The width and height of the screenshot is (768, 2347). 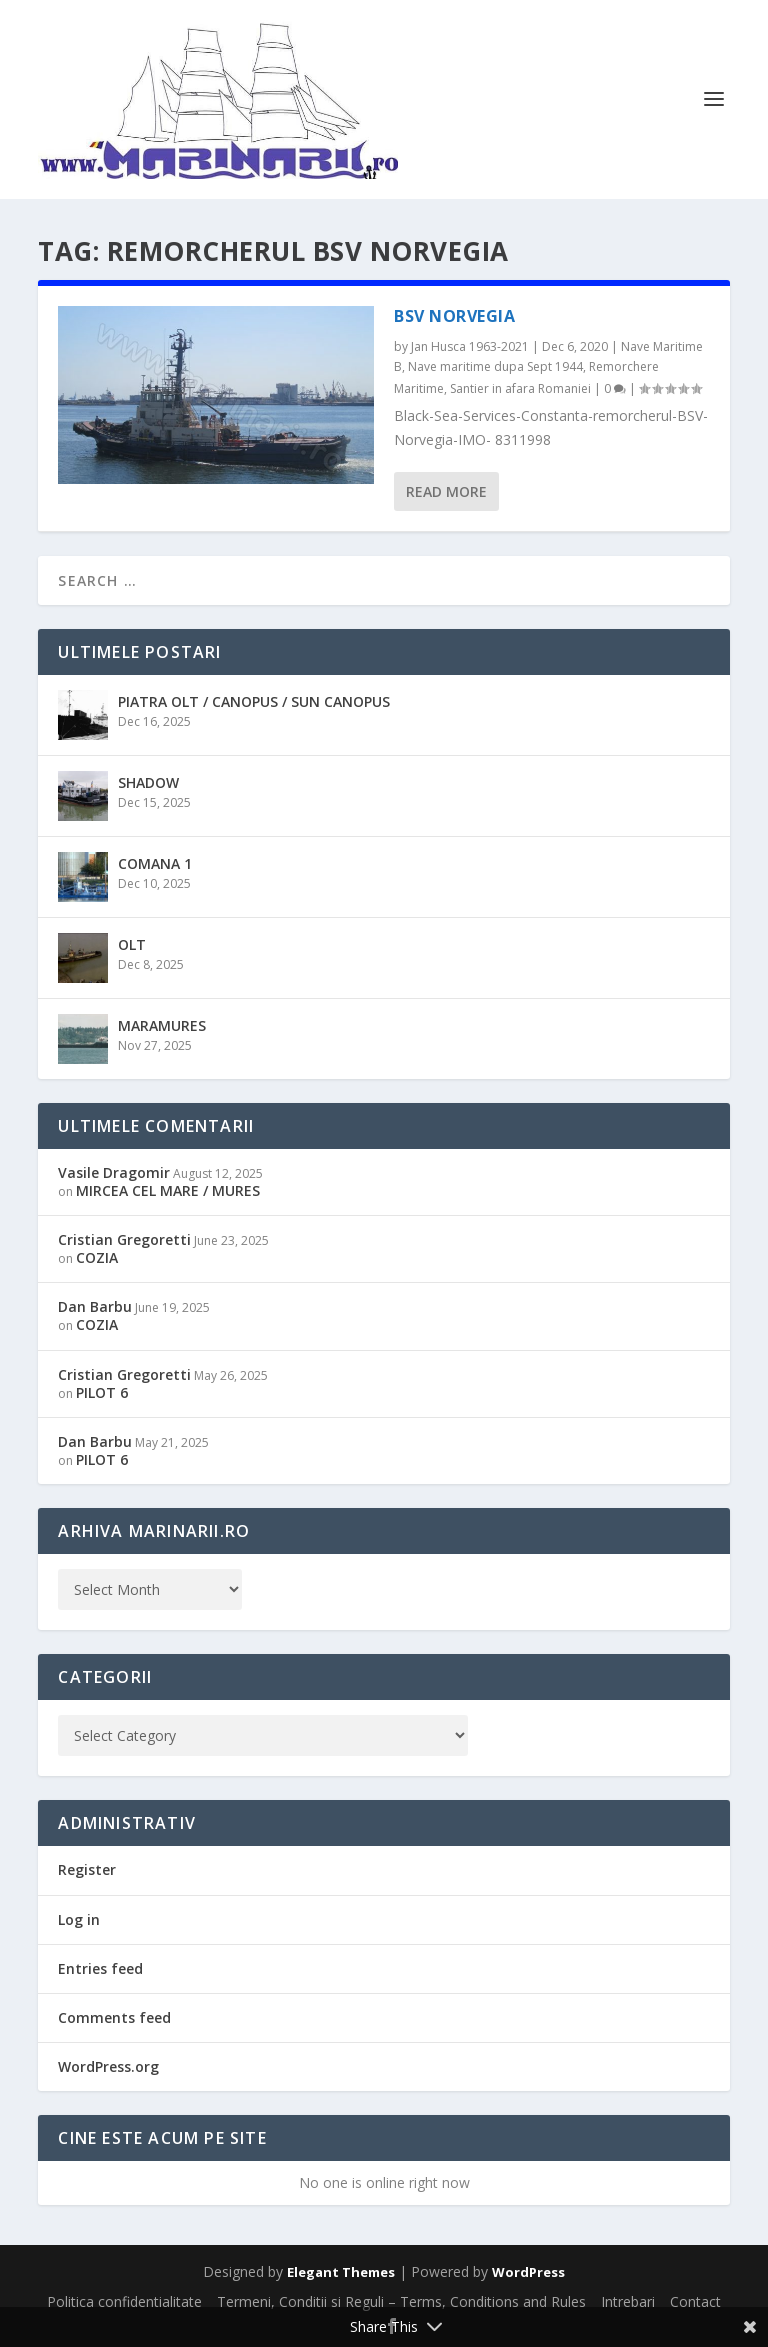 I want to click on Nave maritime dupa Sept 1944, so click(x=495, y=366).